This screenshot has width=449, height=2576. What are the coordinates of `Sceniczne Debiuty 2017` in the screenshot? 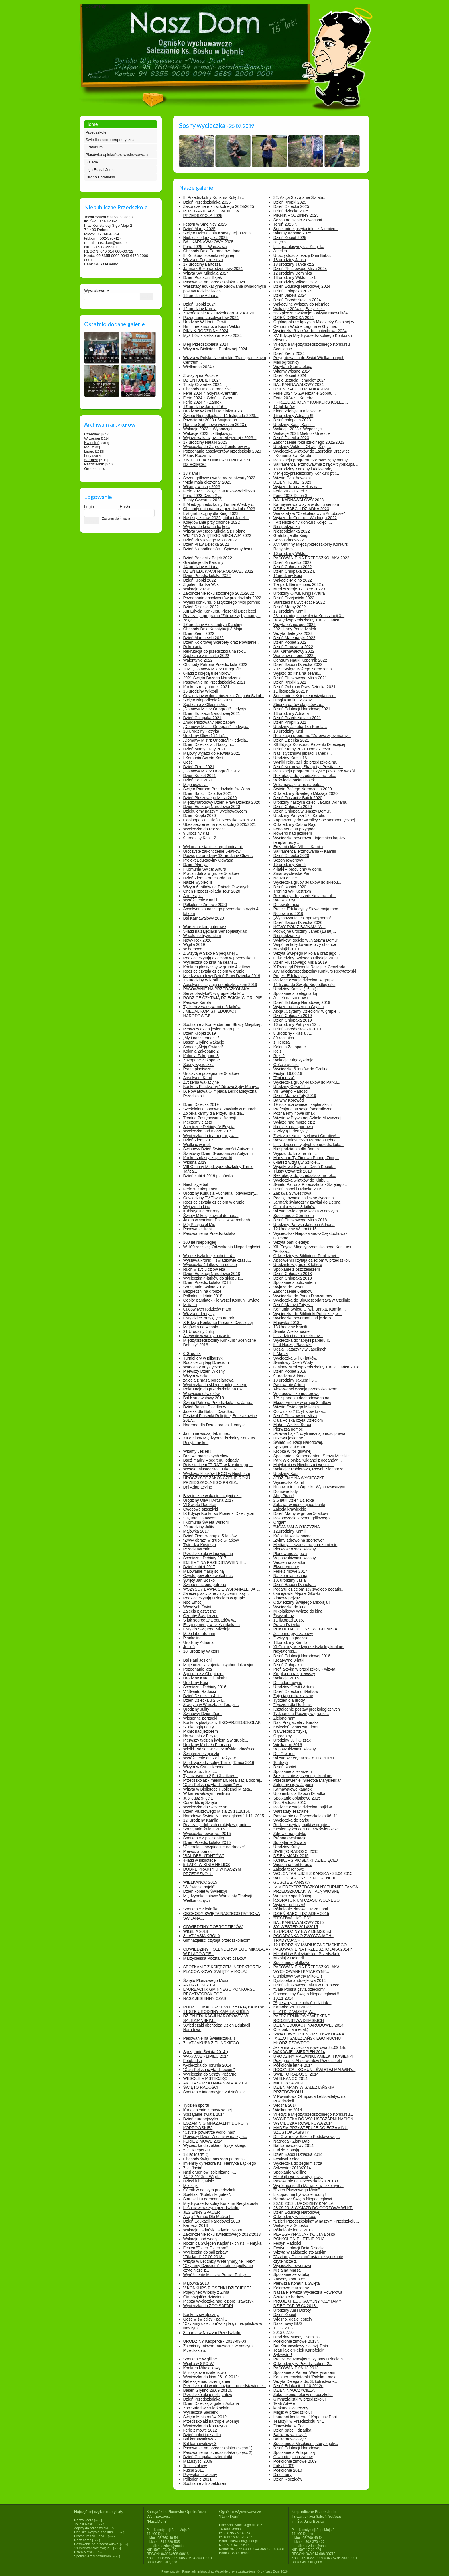 It's located at (205, 1558).